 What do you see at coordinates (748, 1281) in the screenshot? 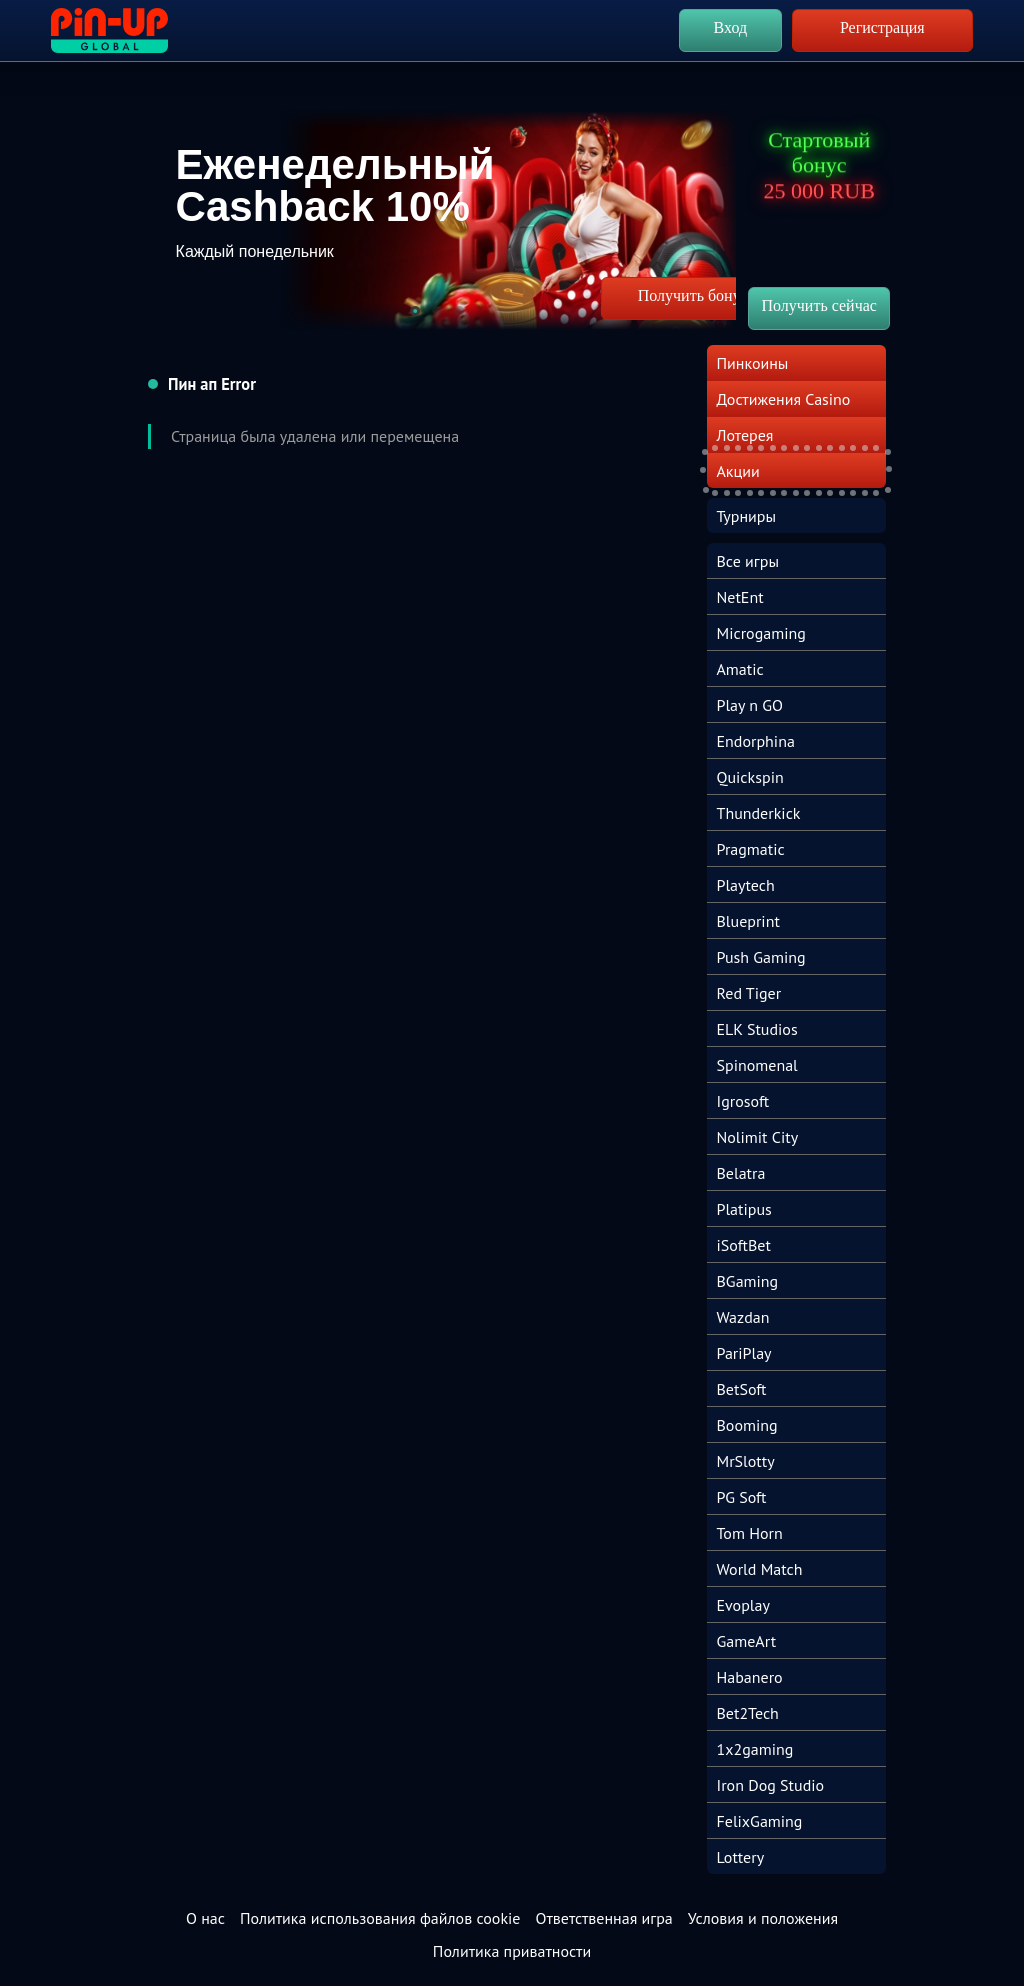
I see `BGaming` at bounding box center [748, 1281].